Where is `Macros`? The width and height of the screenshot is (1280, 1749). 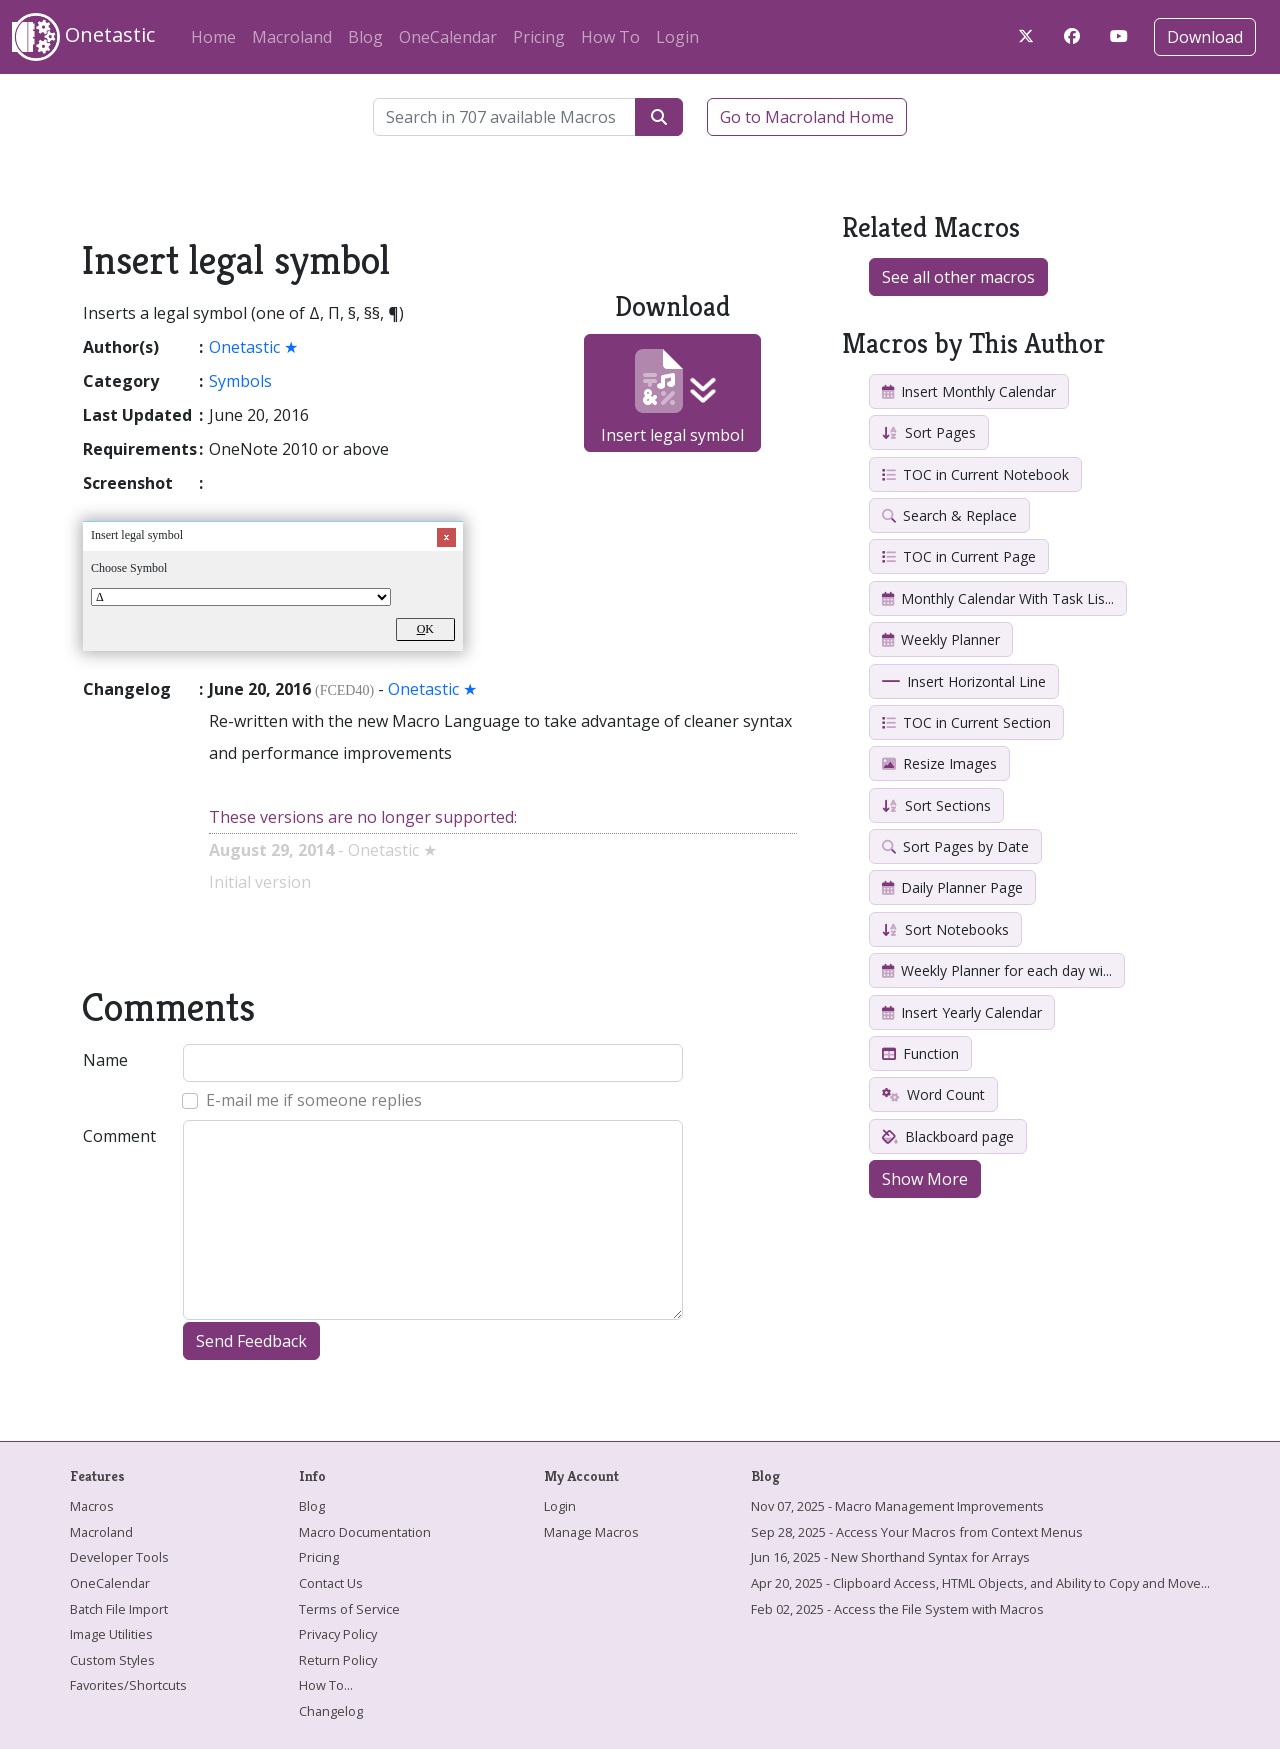
Macros is located at coordinates (92, 1506).